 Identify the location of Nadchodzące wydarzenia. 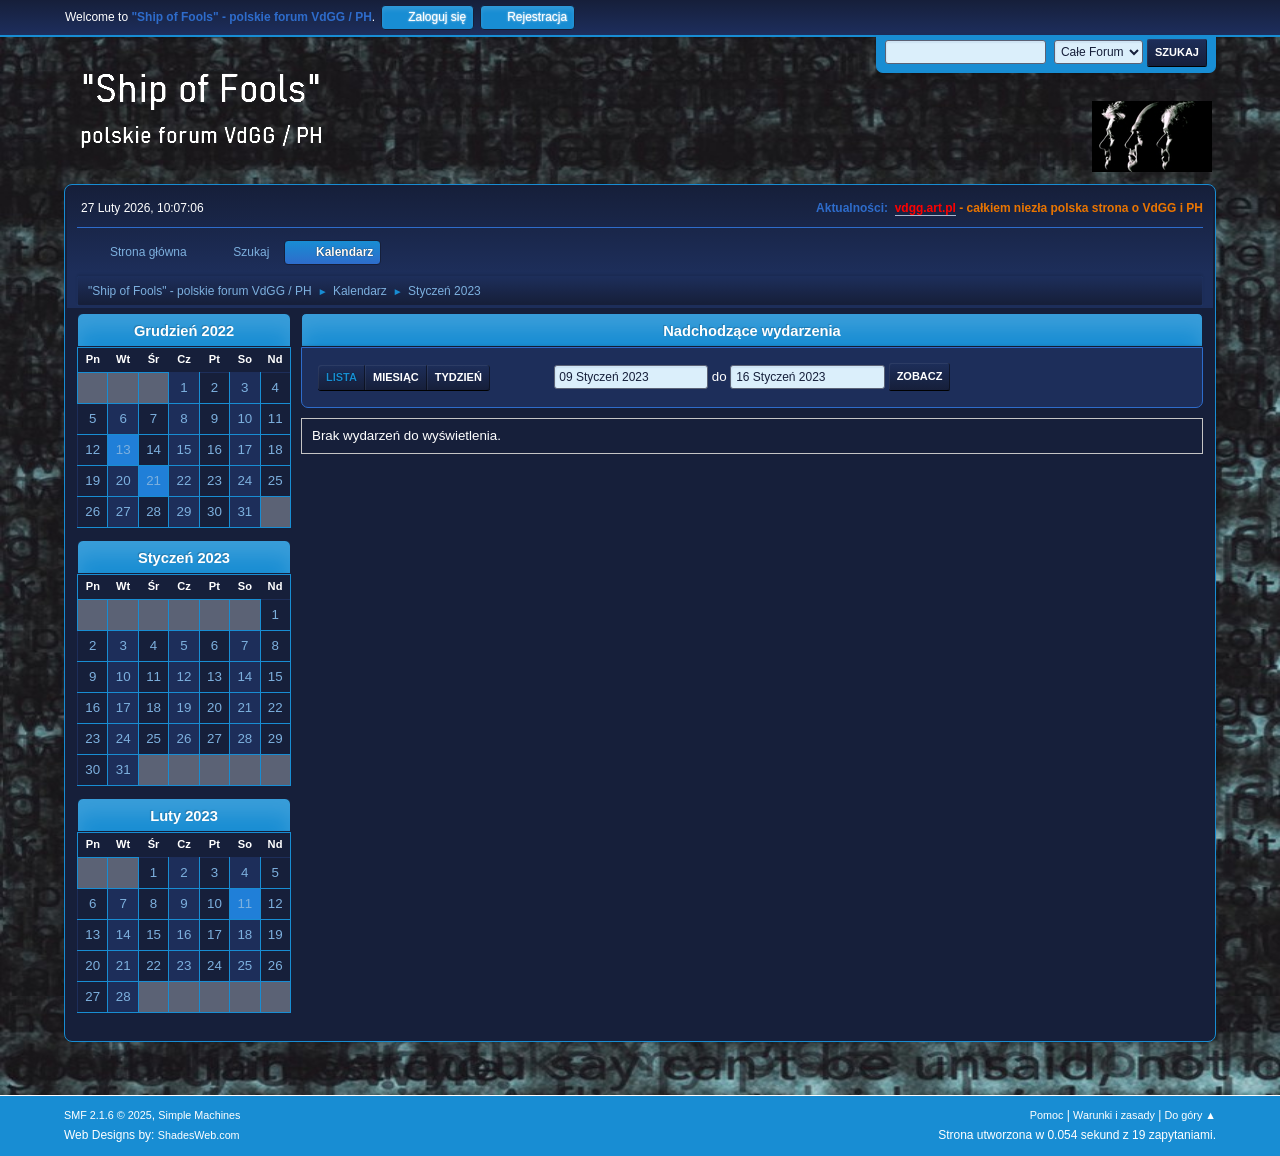
(752, 331).